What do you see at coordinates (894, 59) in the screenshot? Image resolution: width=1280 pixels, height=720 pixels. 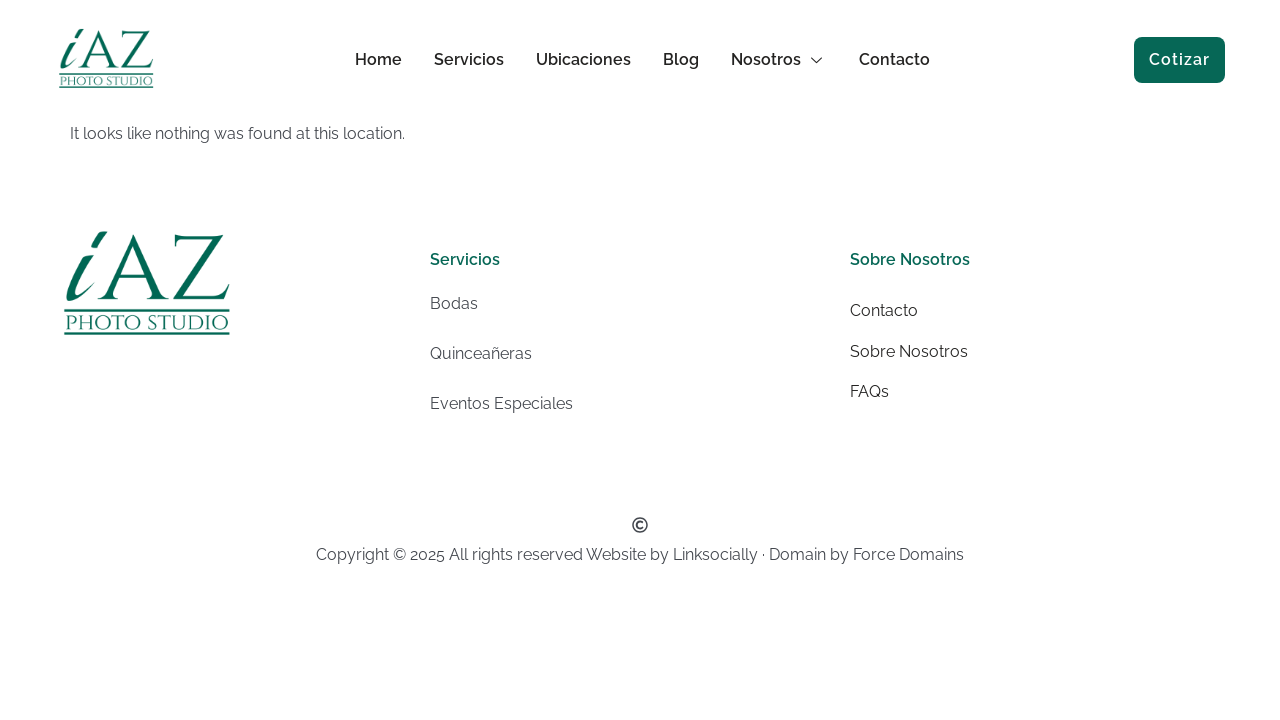 I see `Contacto` at bounding box center [894, 59].